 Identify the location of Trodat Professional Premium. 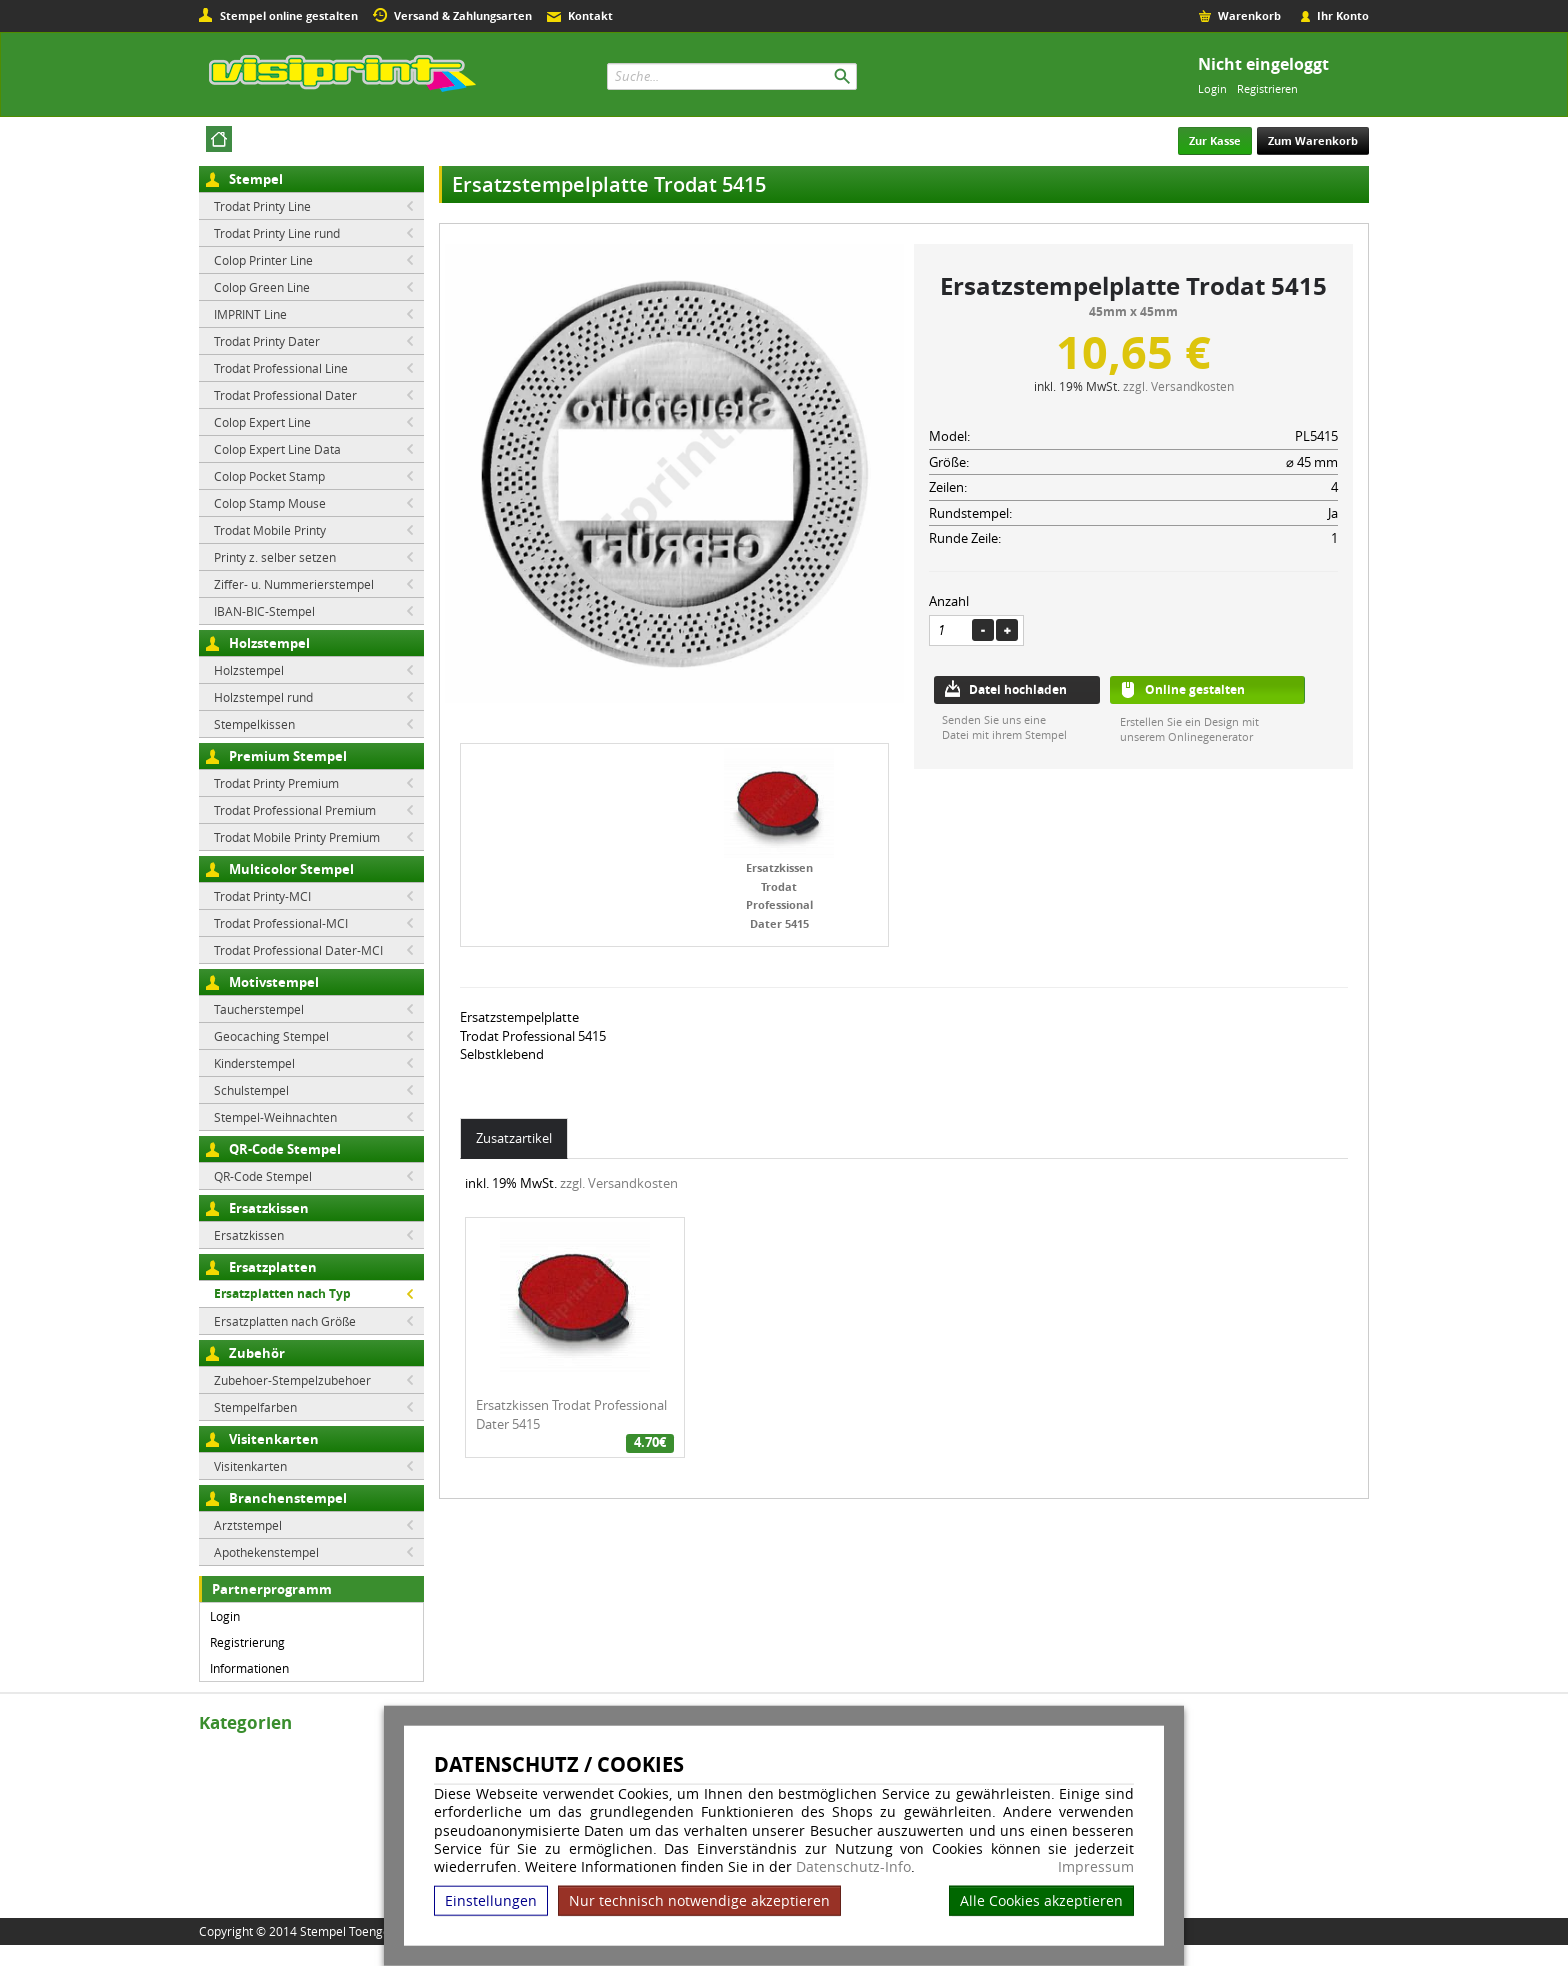
(295, 810).